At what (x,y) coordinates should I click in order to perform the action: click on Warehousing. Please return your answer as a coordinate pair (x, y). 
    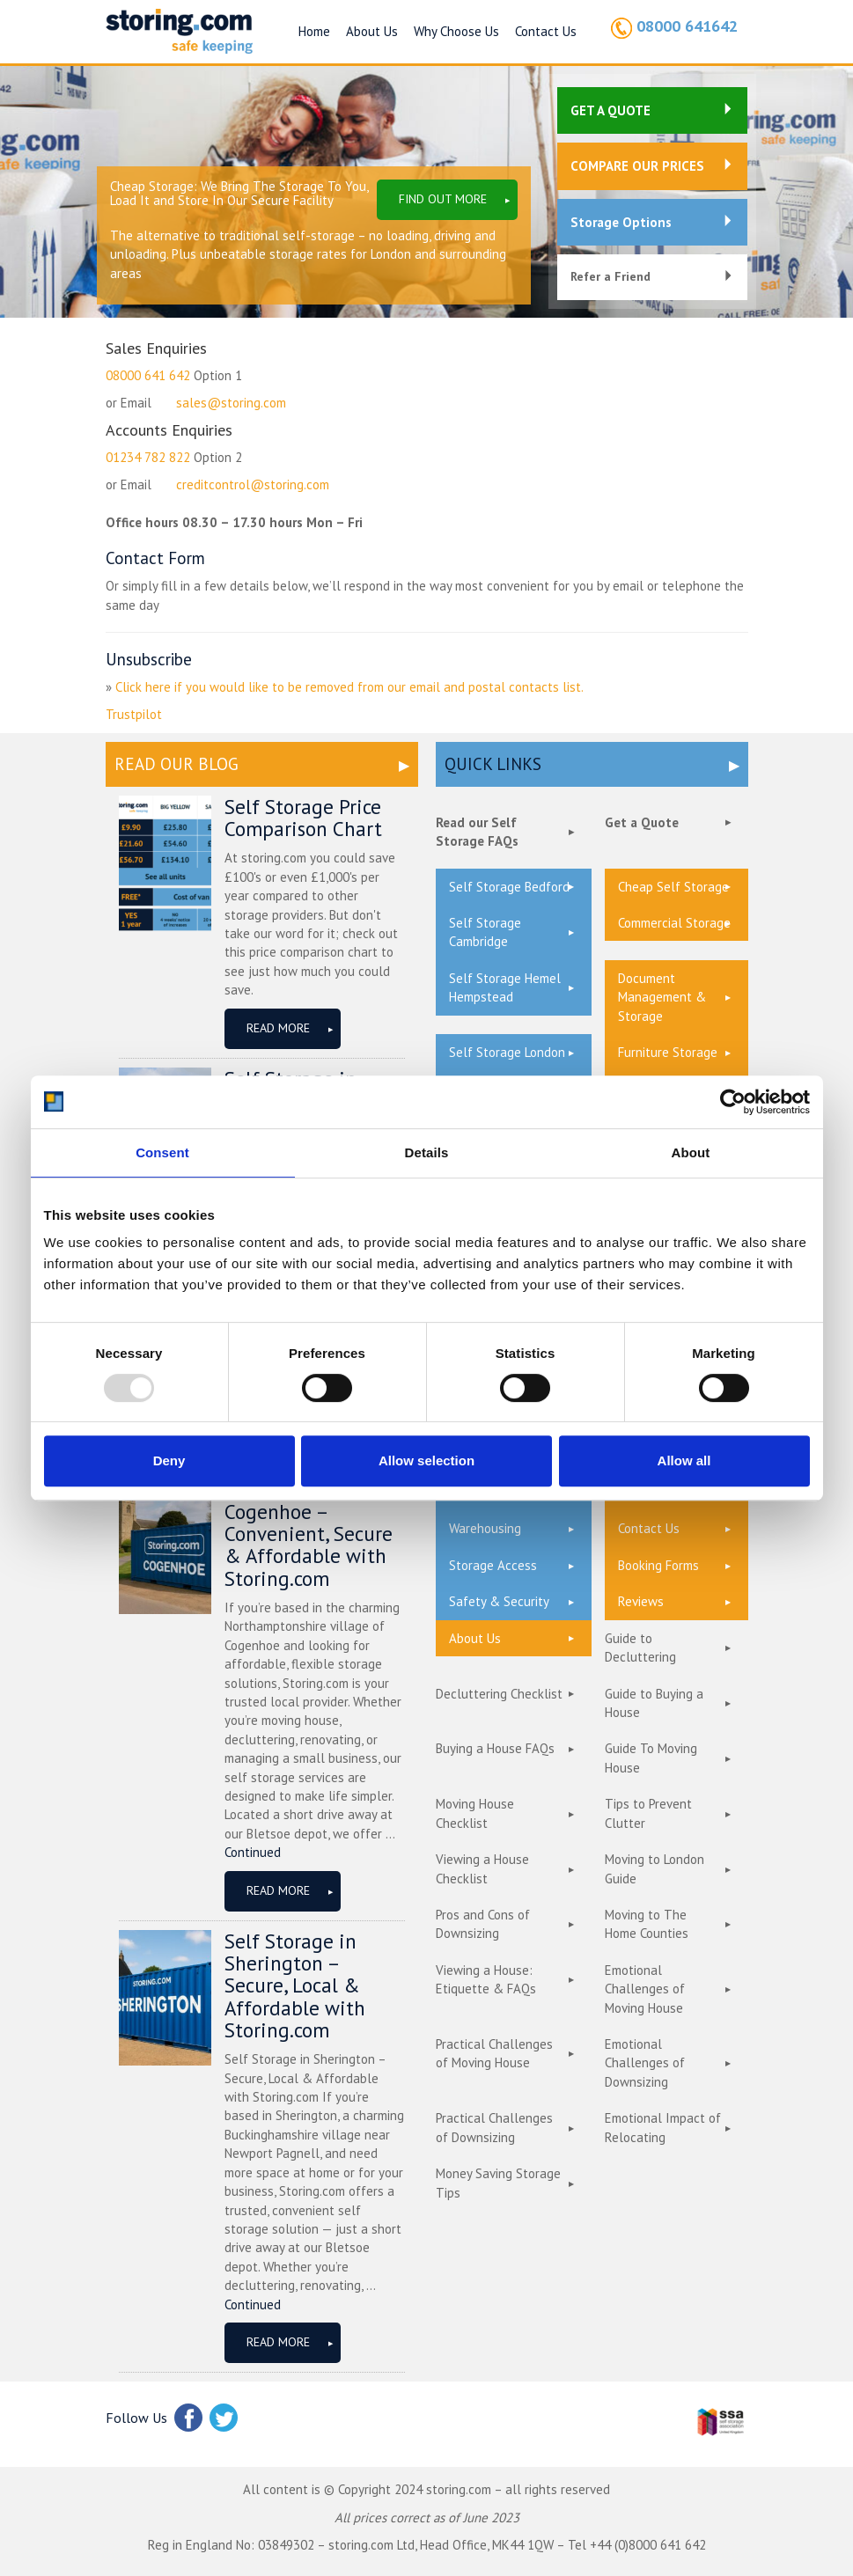
    Looking at the image, I should click on (485, 1528).